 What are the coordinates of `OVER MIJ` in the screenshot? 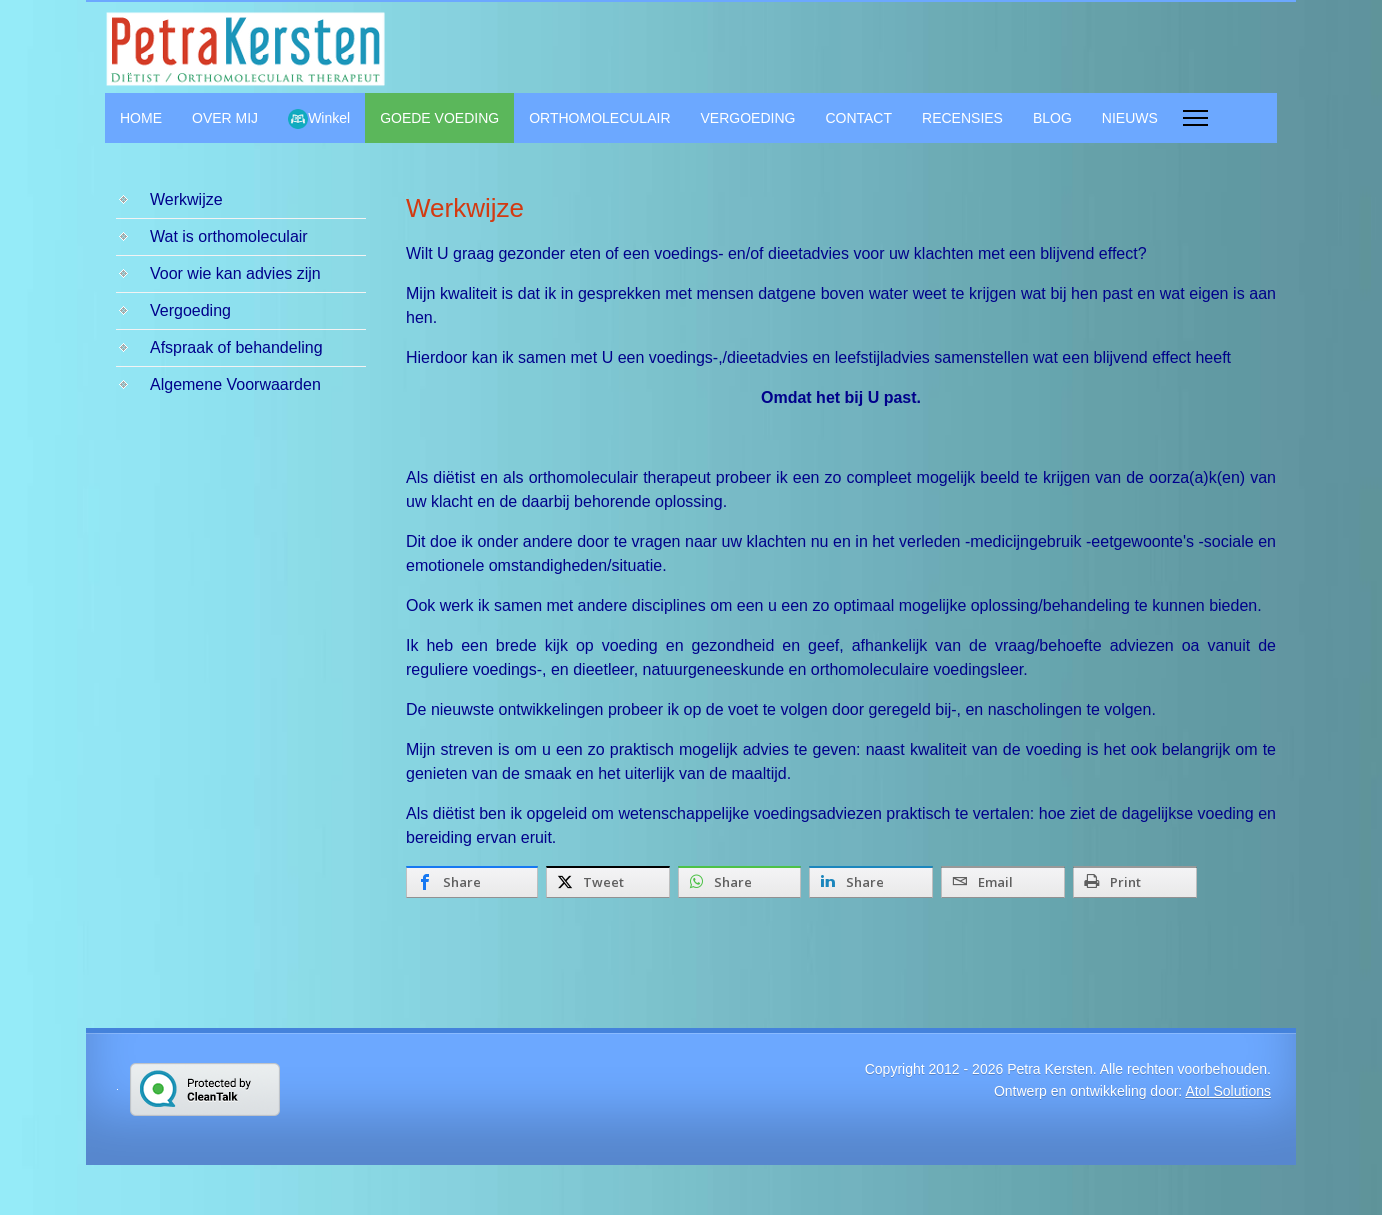 It's located at (225, 118).